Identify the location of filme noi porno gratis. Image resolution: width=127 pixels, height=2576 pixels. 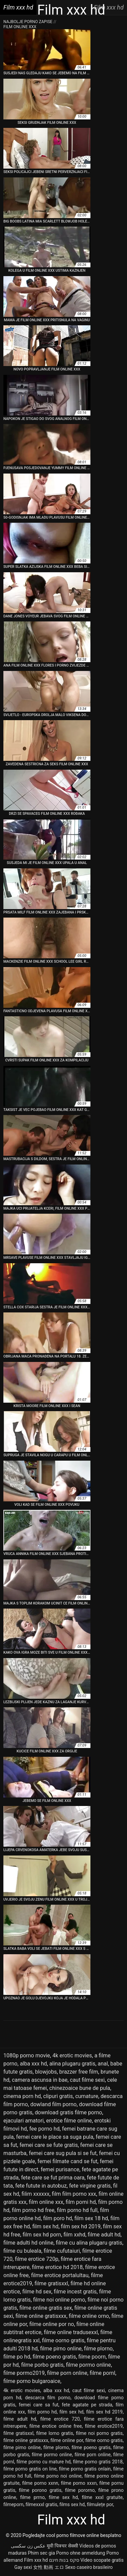
(99, 2433).